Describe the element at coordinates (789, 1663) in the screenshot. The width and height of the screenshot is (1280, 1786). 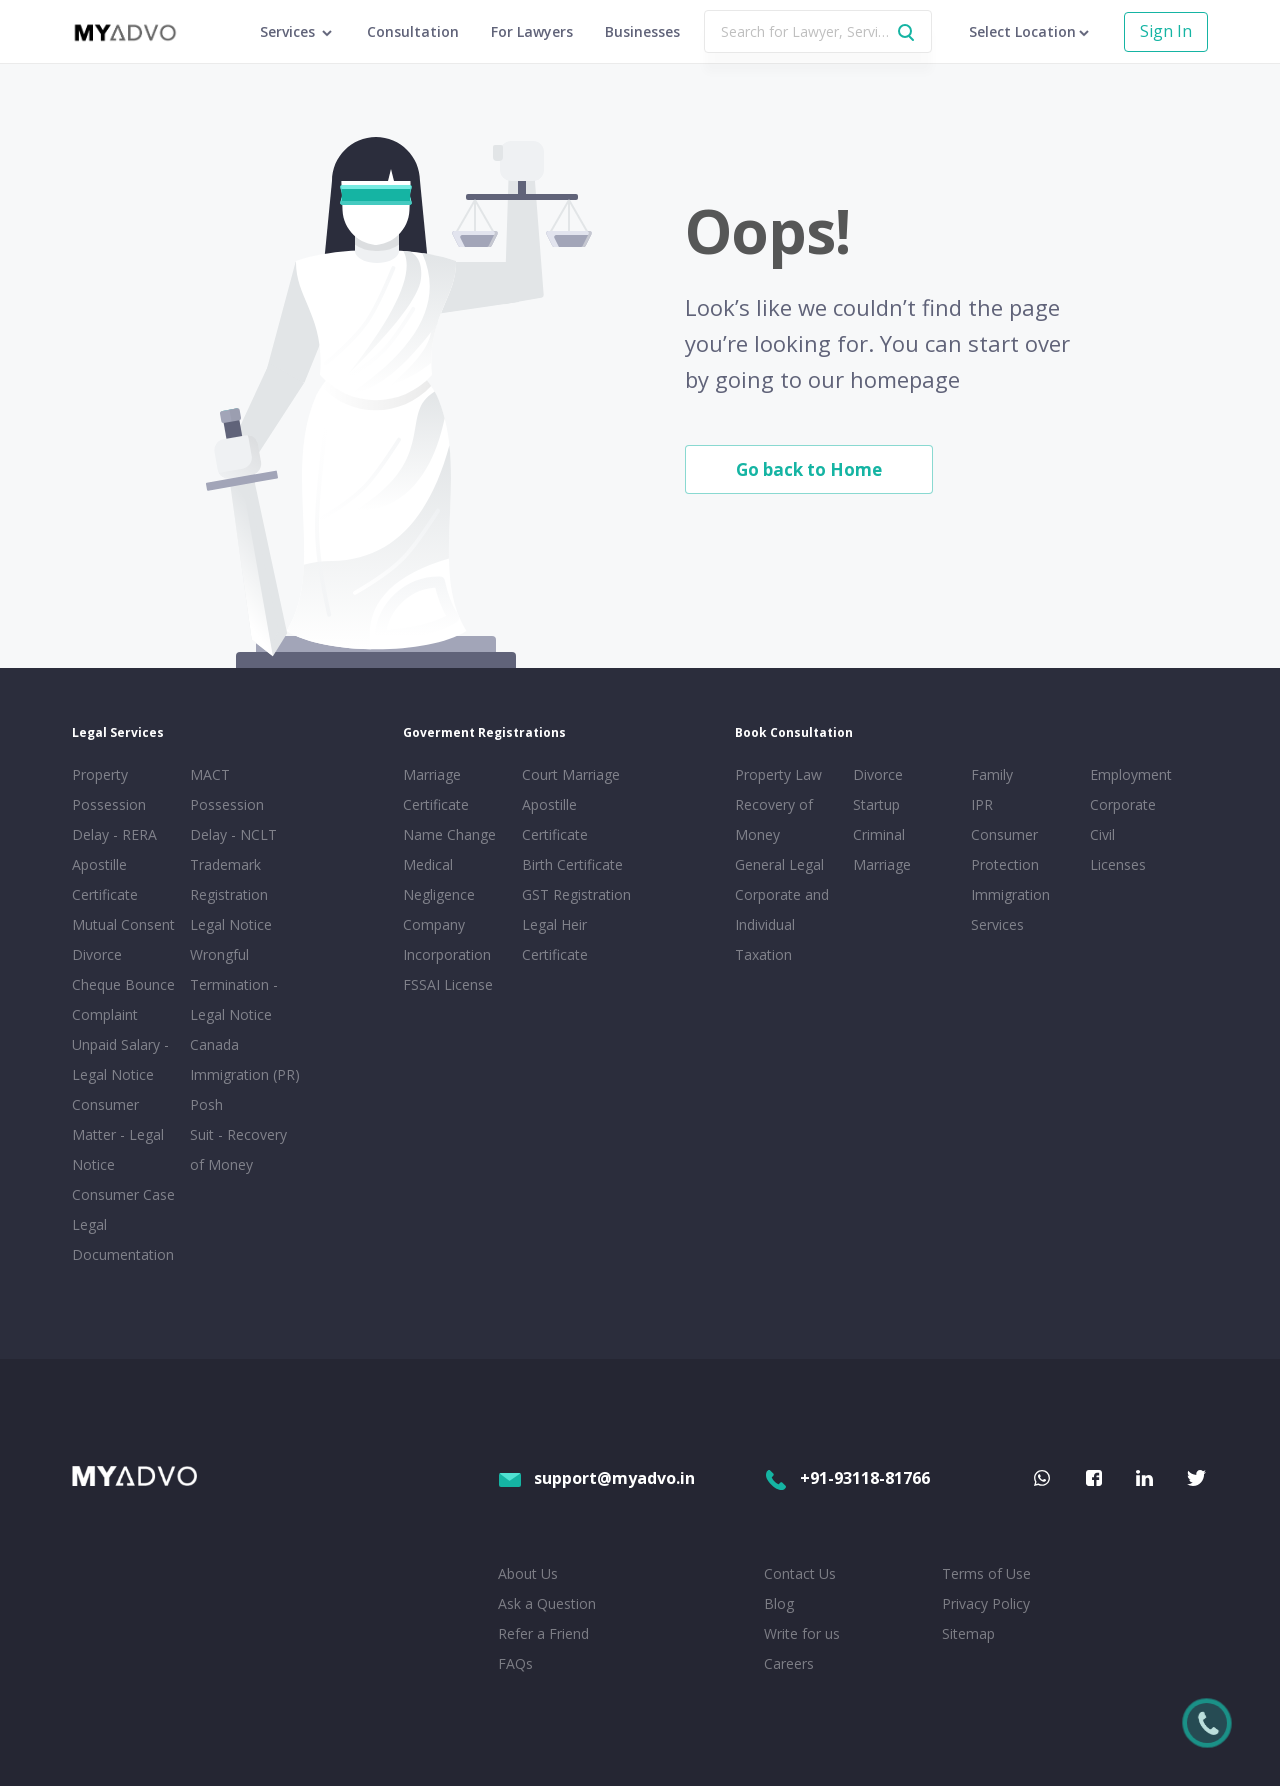
I see `Careers` at that location.